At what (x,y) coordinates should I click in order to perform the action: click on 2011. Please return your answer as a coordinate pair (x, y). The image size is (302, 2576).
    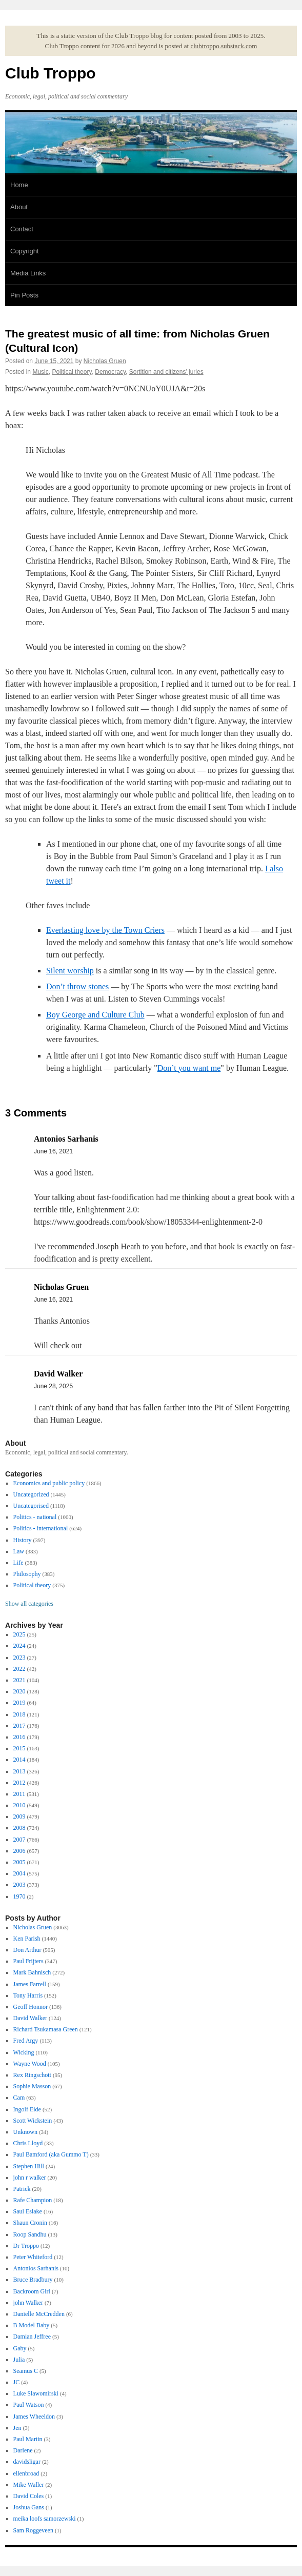
    Looking at the image, I should click on (19, 1794).